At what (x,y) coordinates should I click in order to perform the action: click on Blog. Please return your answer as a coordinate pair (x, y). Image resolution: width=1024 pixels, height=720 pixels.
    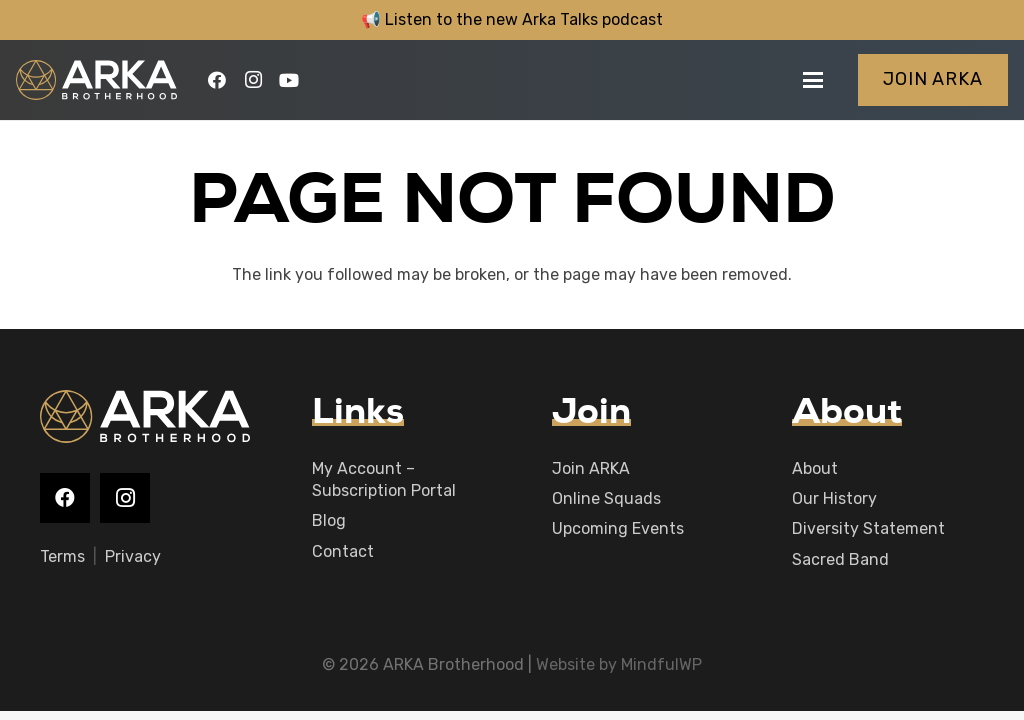
    Looking at the image, I should click on (329, 520).